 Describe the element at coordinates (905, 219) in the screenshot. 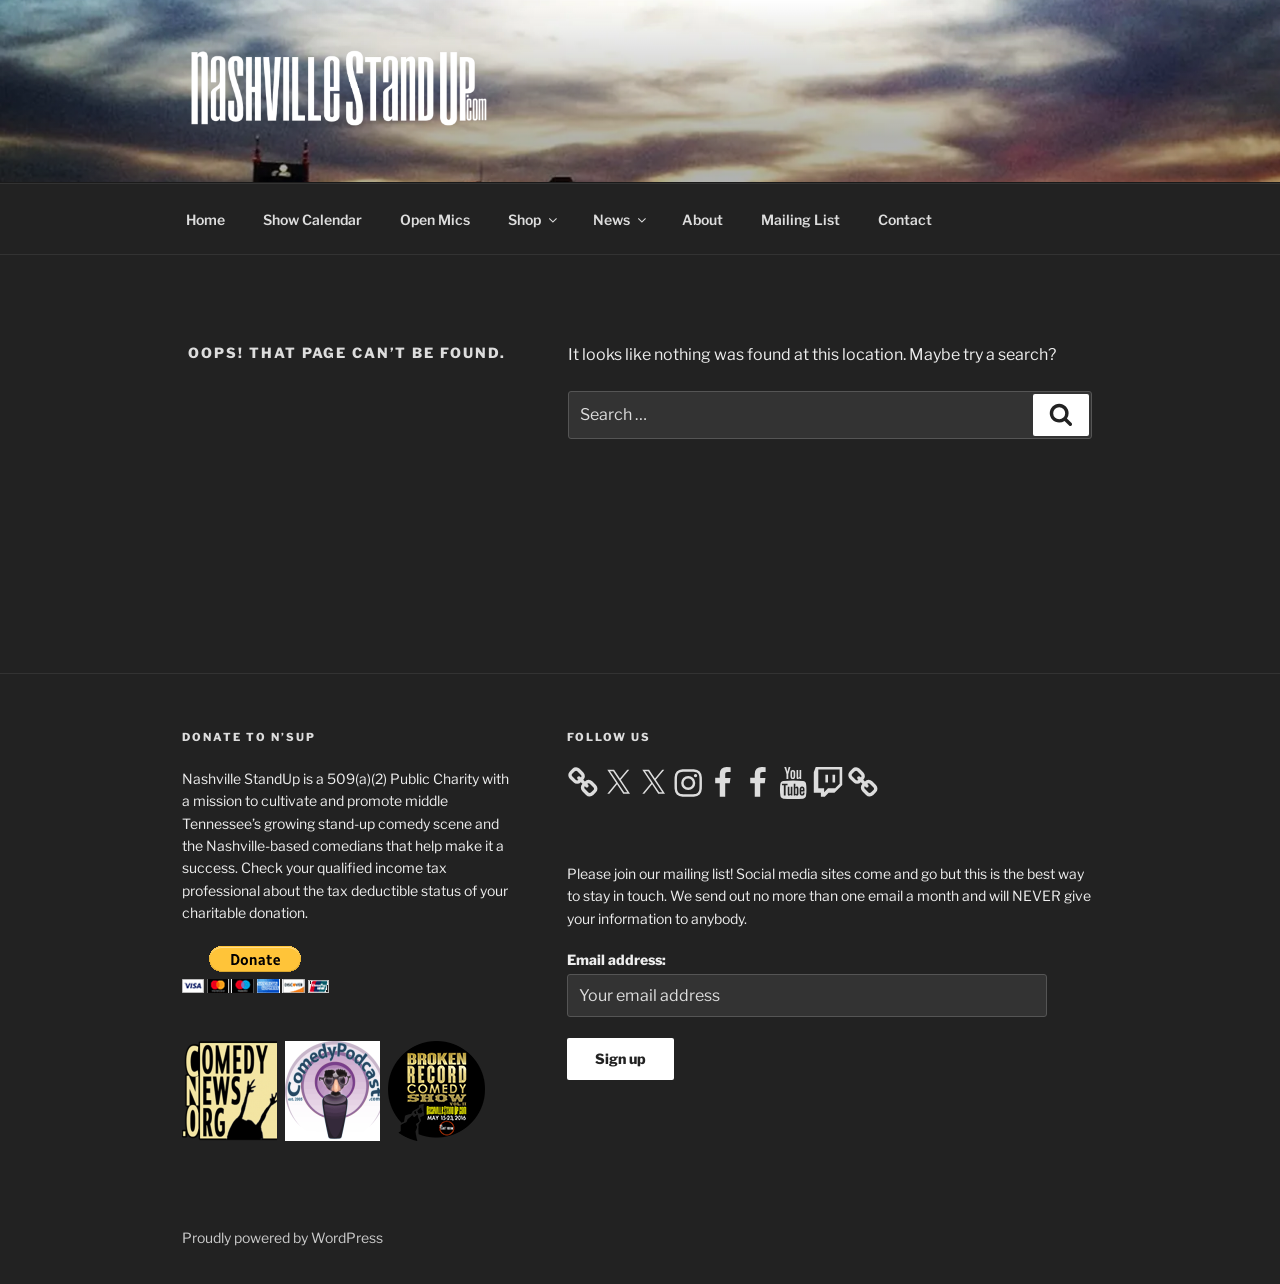

I see `Contact` at that location.